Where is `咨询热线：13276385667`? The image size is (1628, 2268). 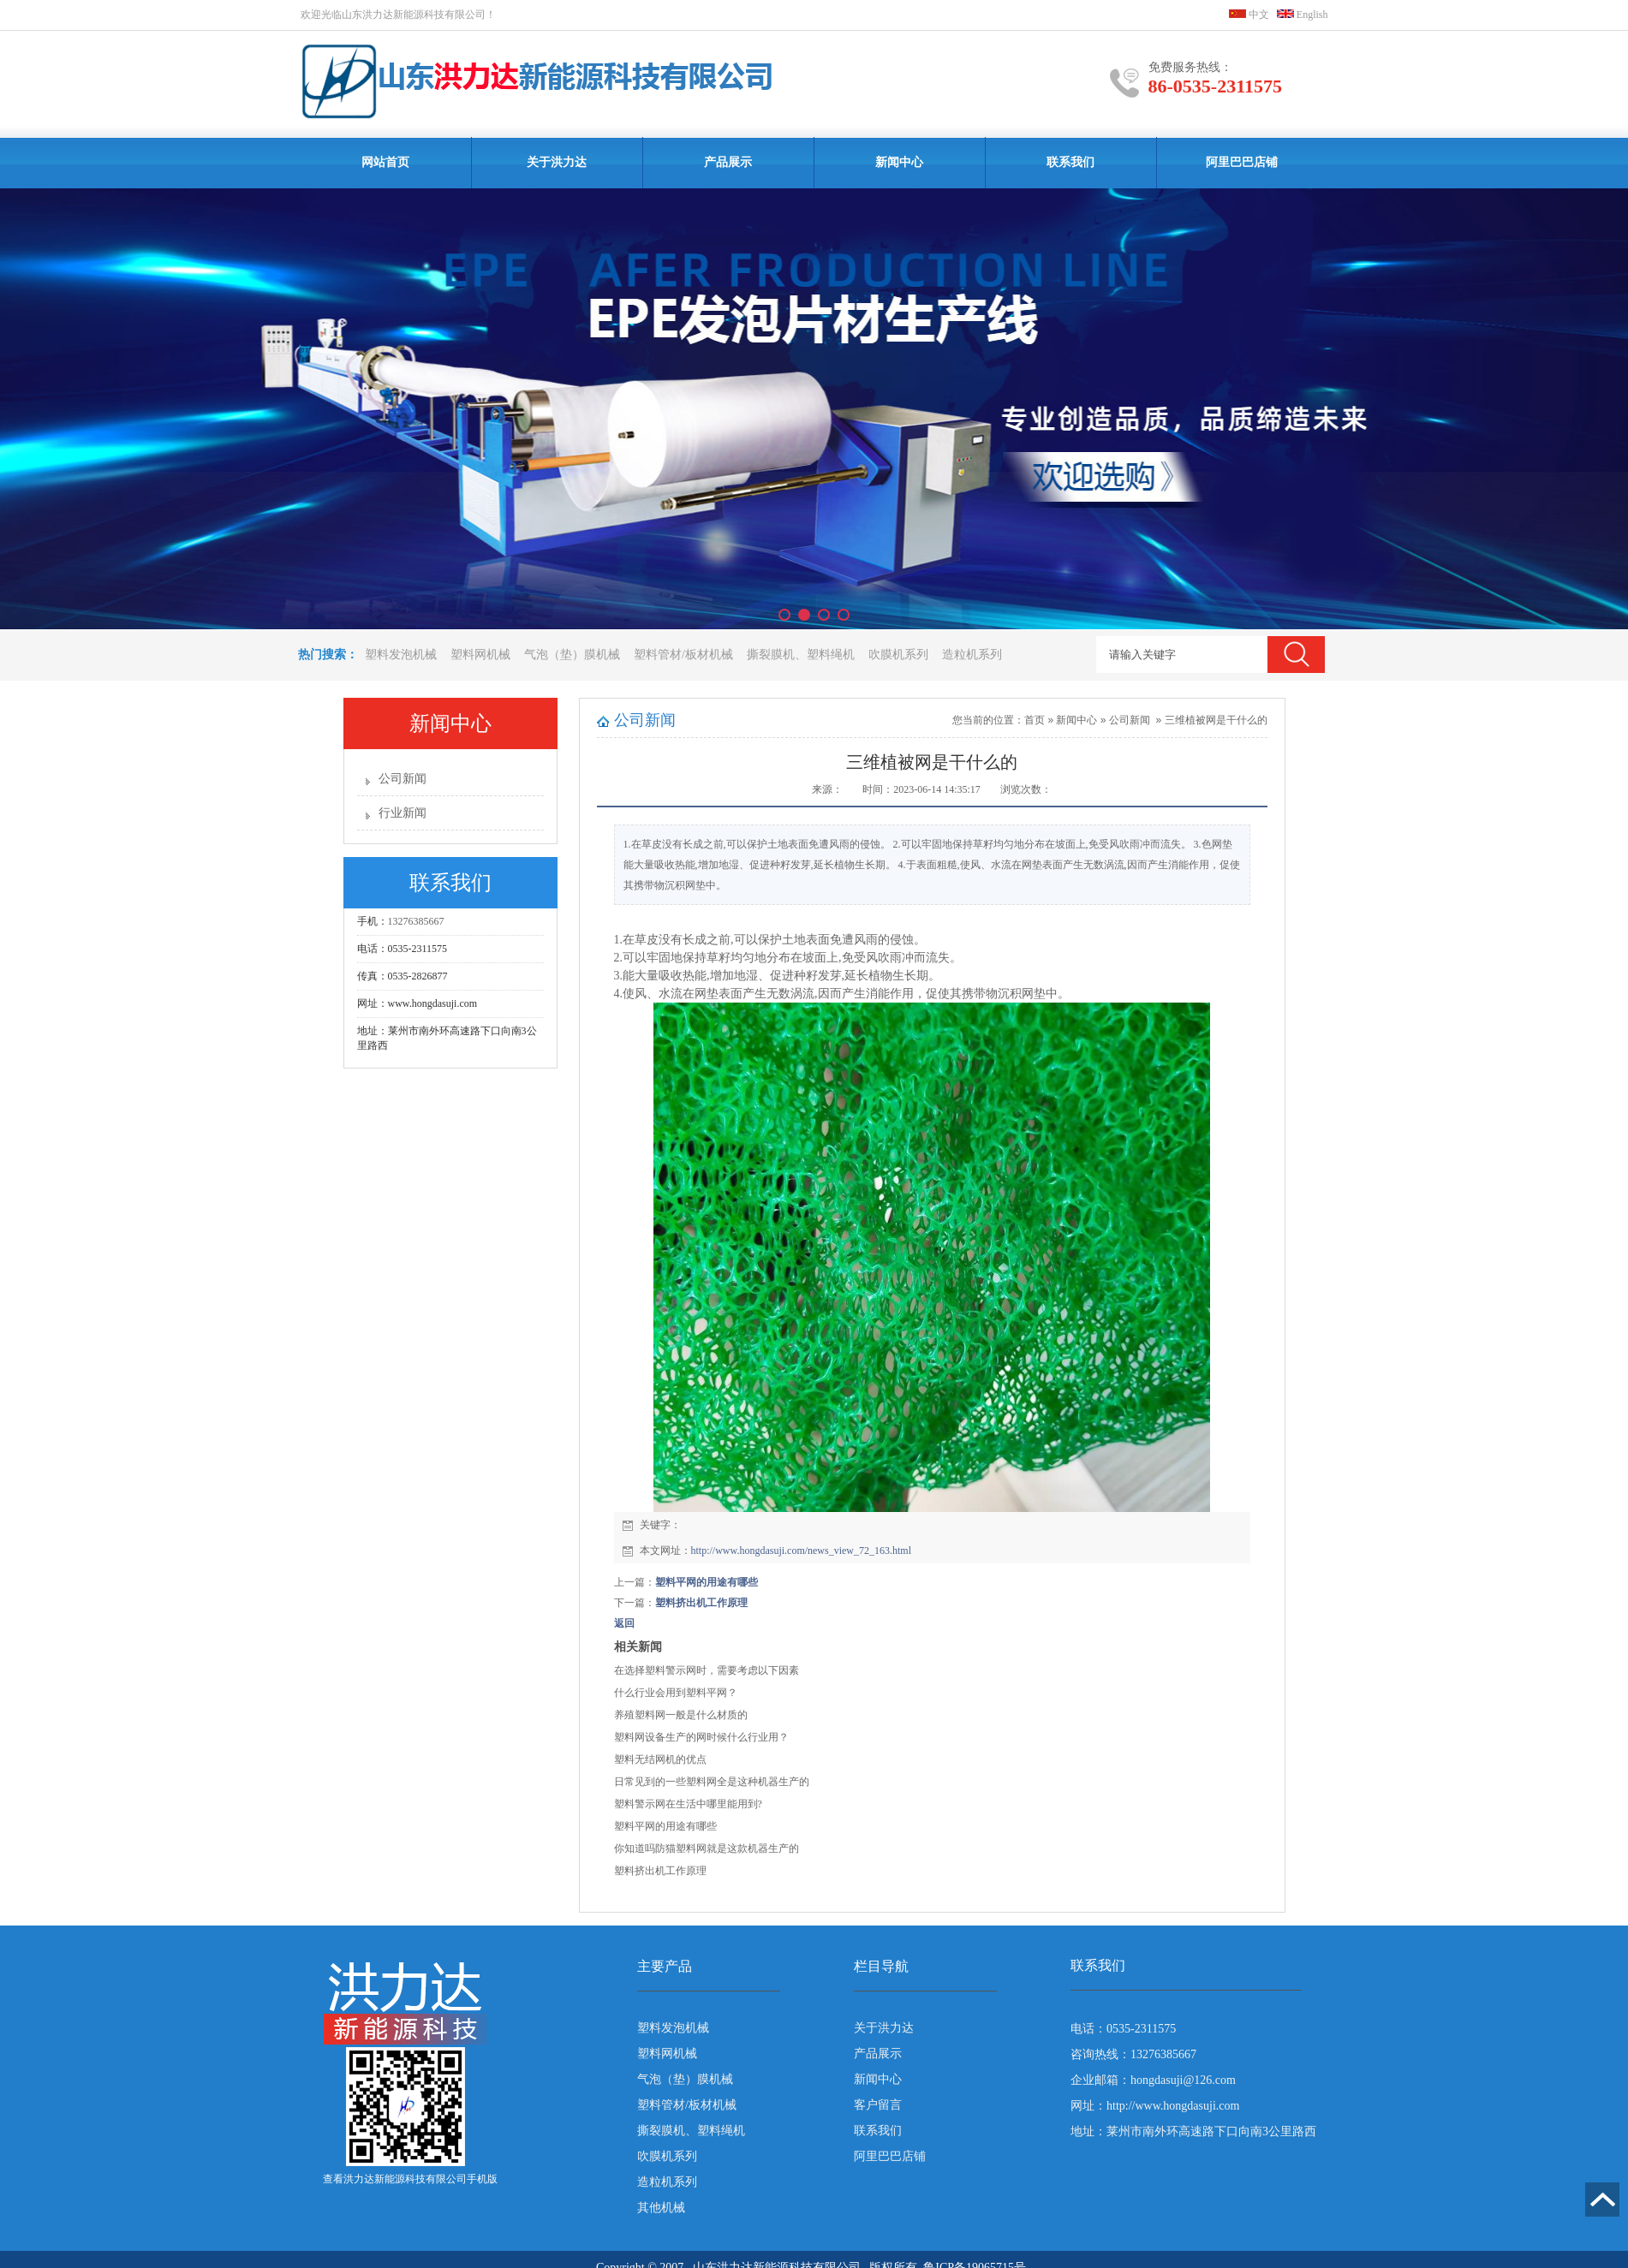 咨询热线：13276385667 is located at coordinates (1133, 2054).